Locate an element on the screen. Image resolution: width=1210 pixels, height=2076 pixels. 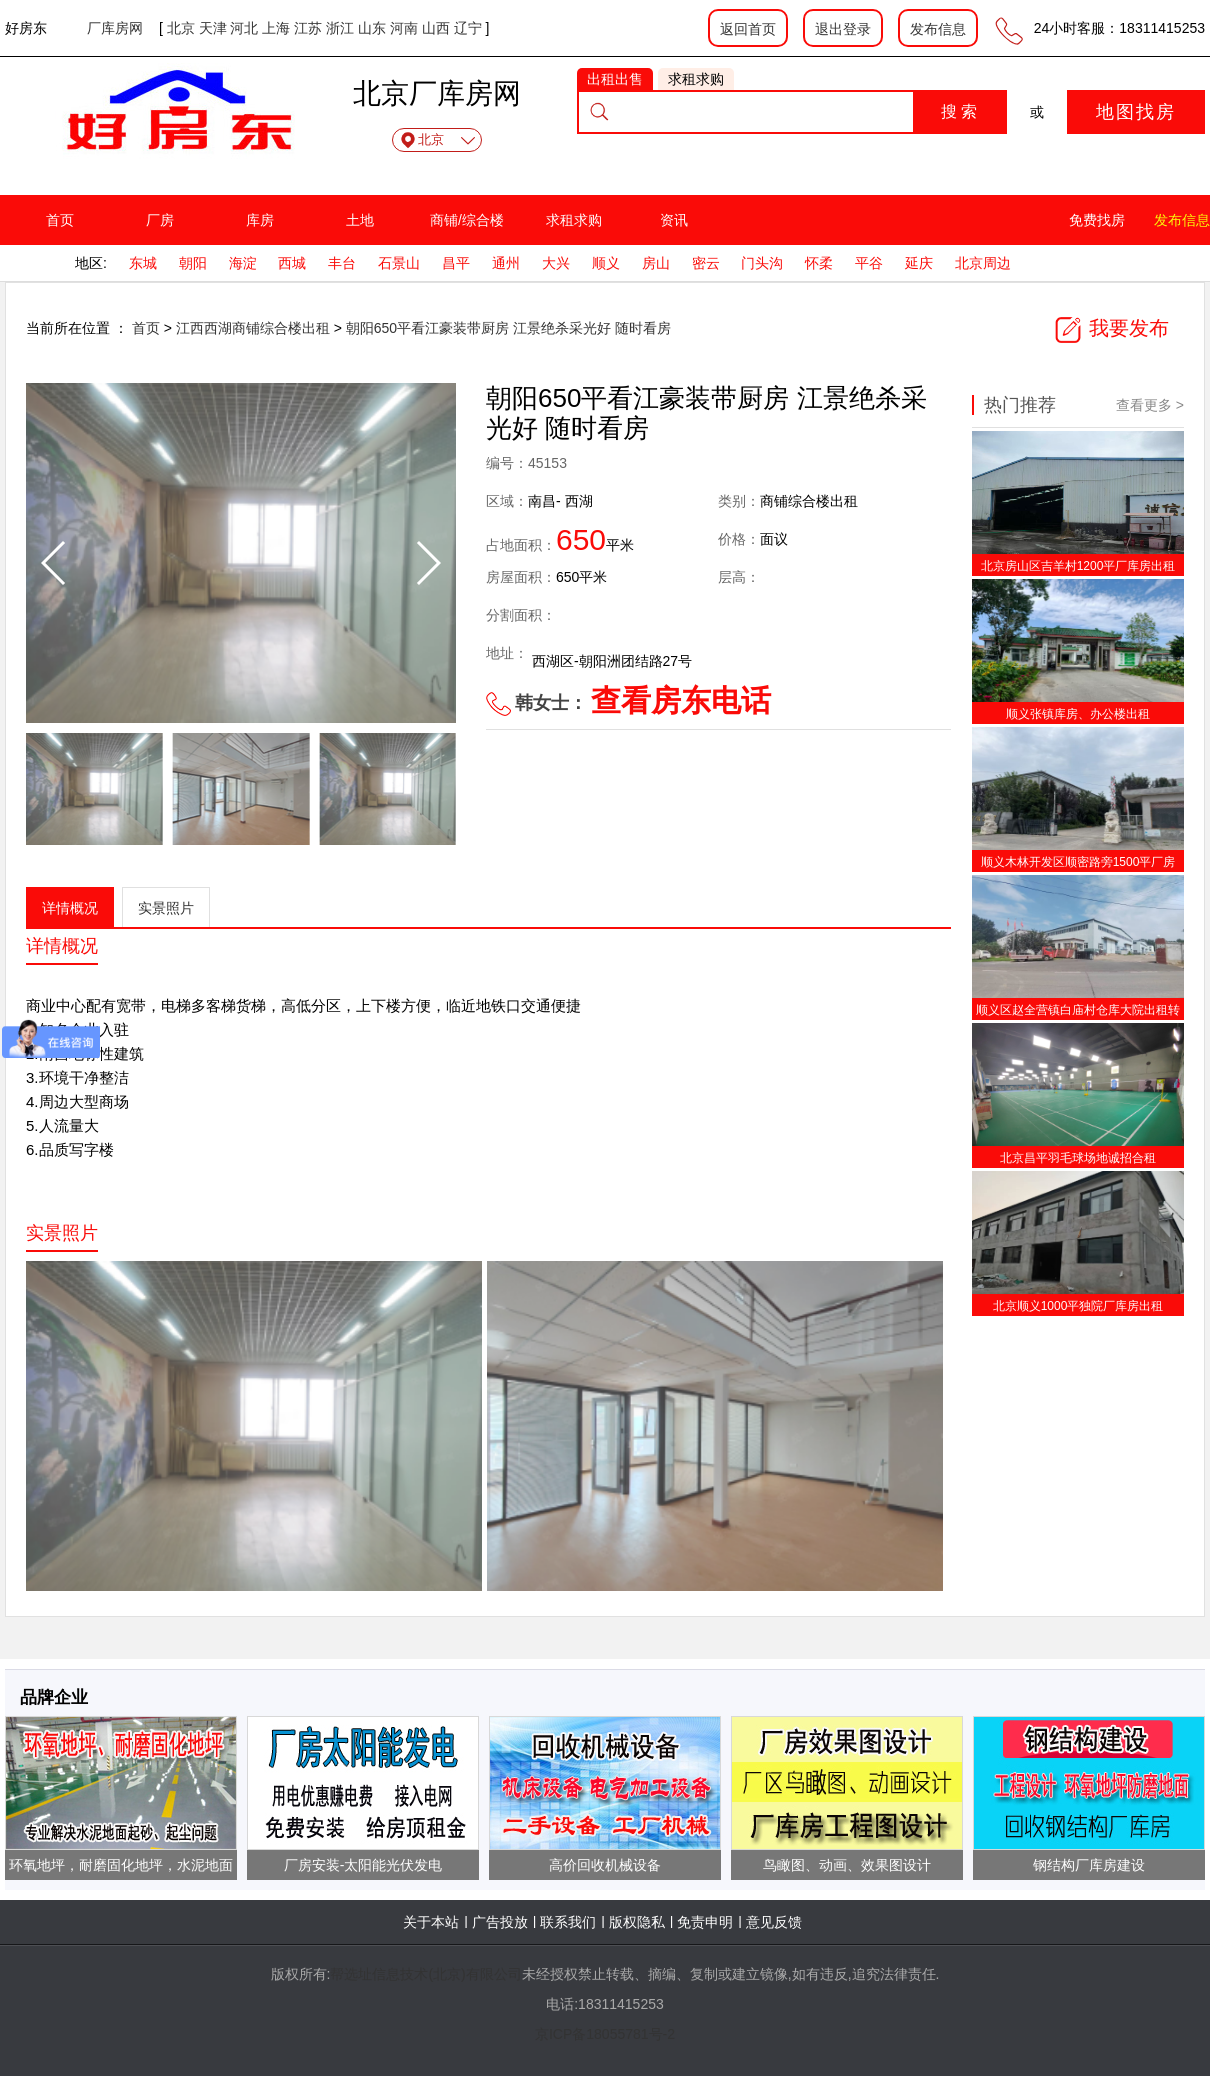
商铺/综合楼 is located at coordinates (467, 220).